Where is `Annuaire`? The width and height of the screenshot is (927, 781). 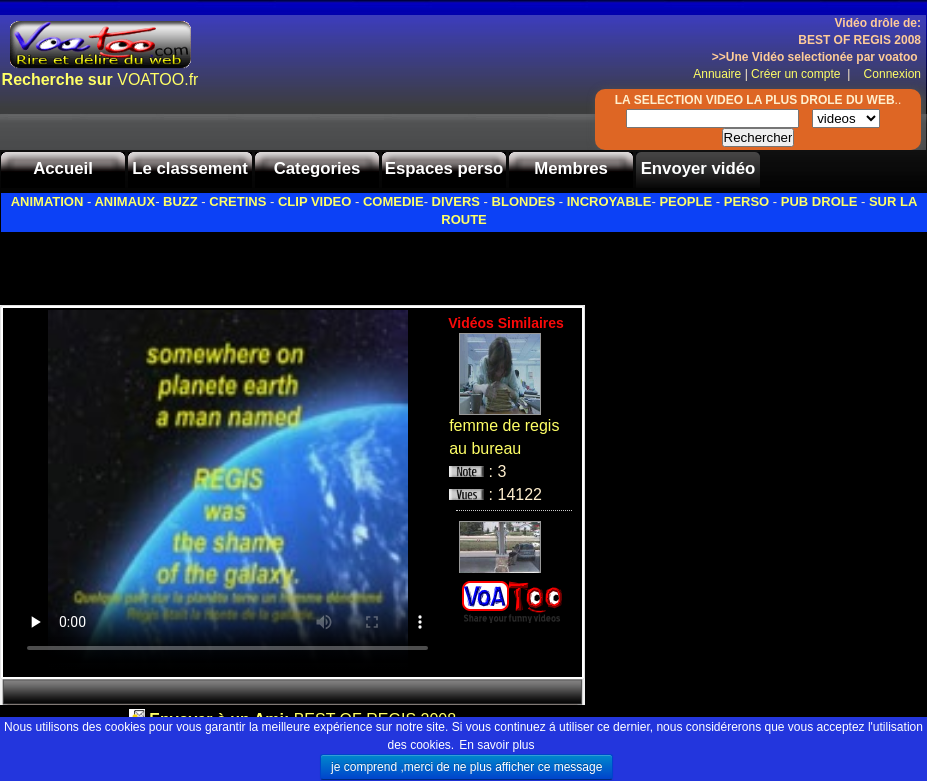
Annuaire is located at coordinates (717, 74).